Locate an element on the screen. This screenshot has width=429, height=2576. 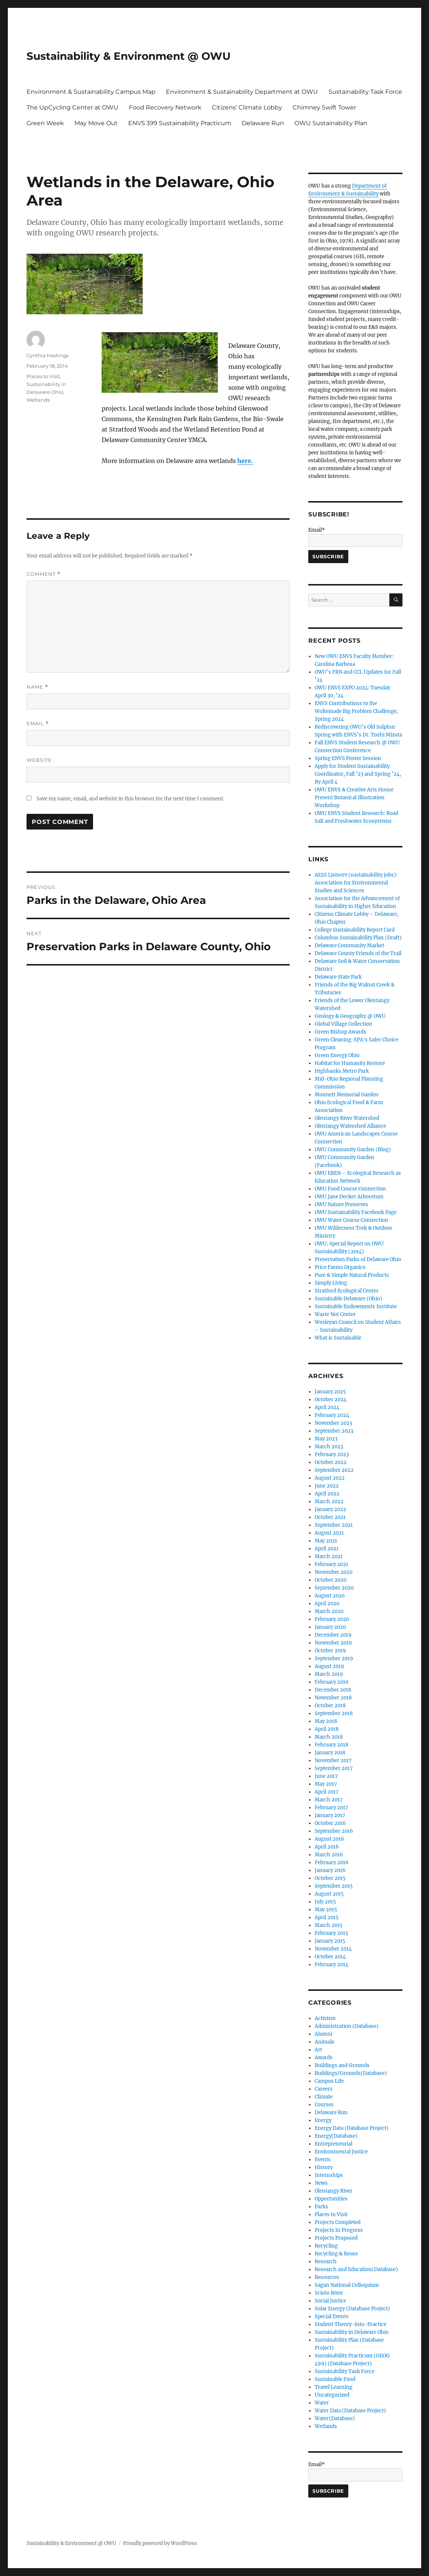
Name is located at coordinates (37, 687).